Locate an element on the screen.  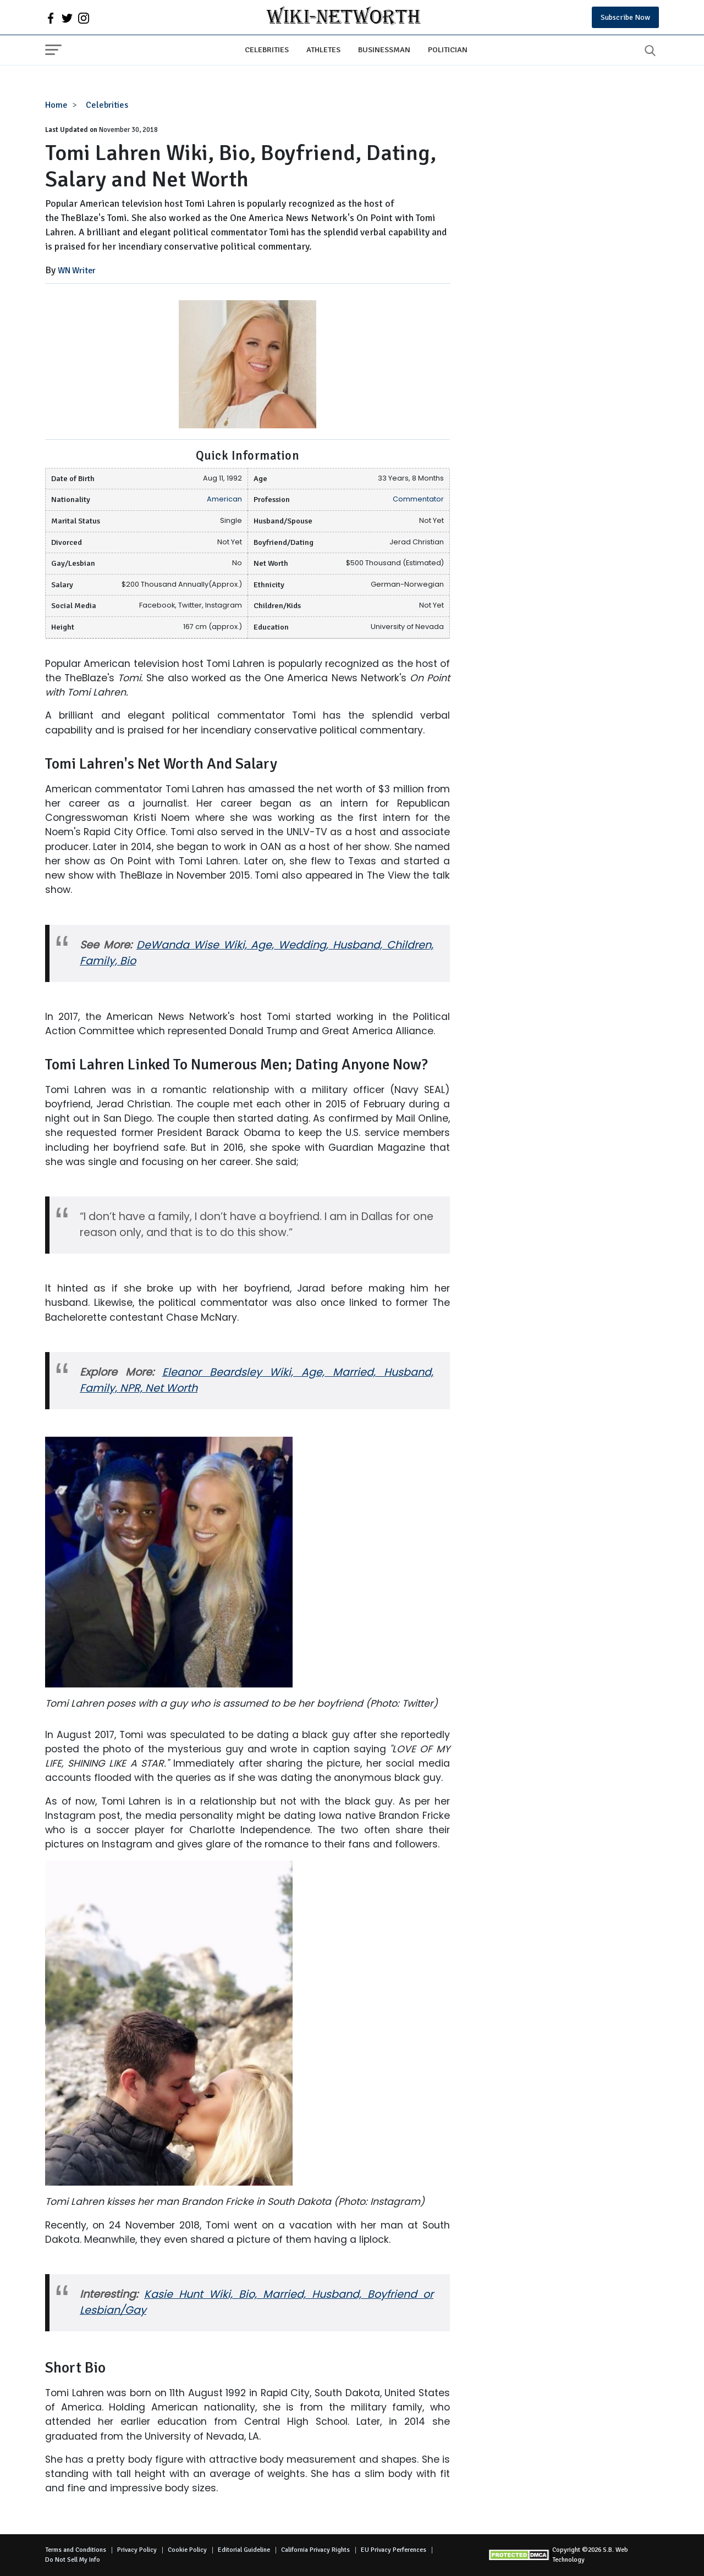
WN Writer is located at coordinates (77, 270).